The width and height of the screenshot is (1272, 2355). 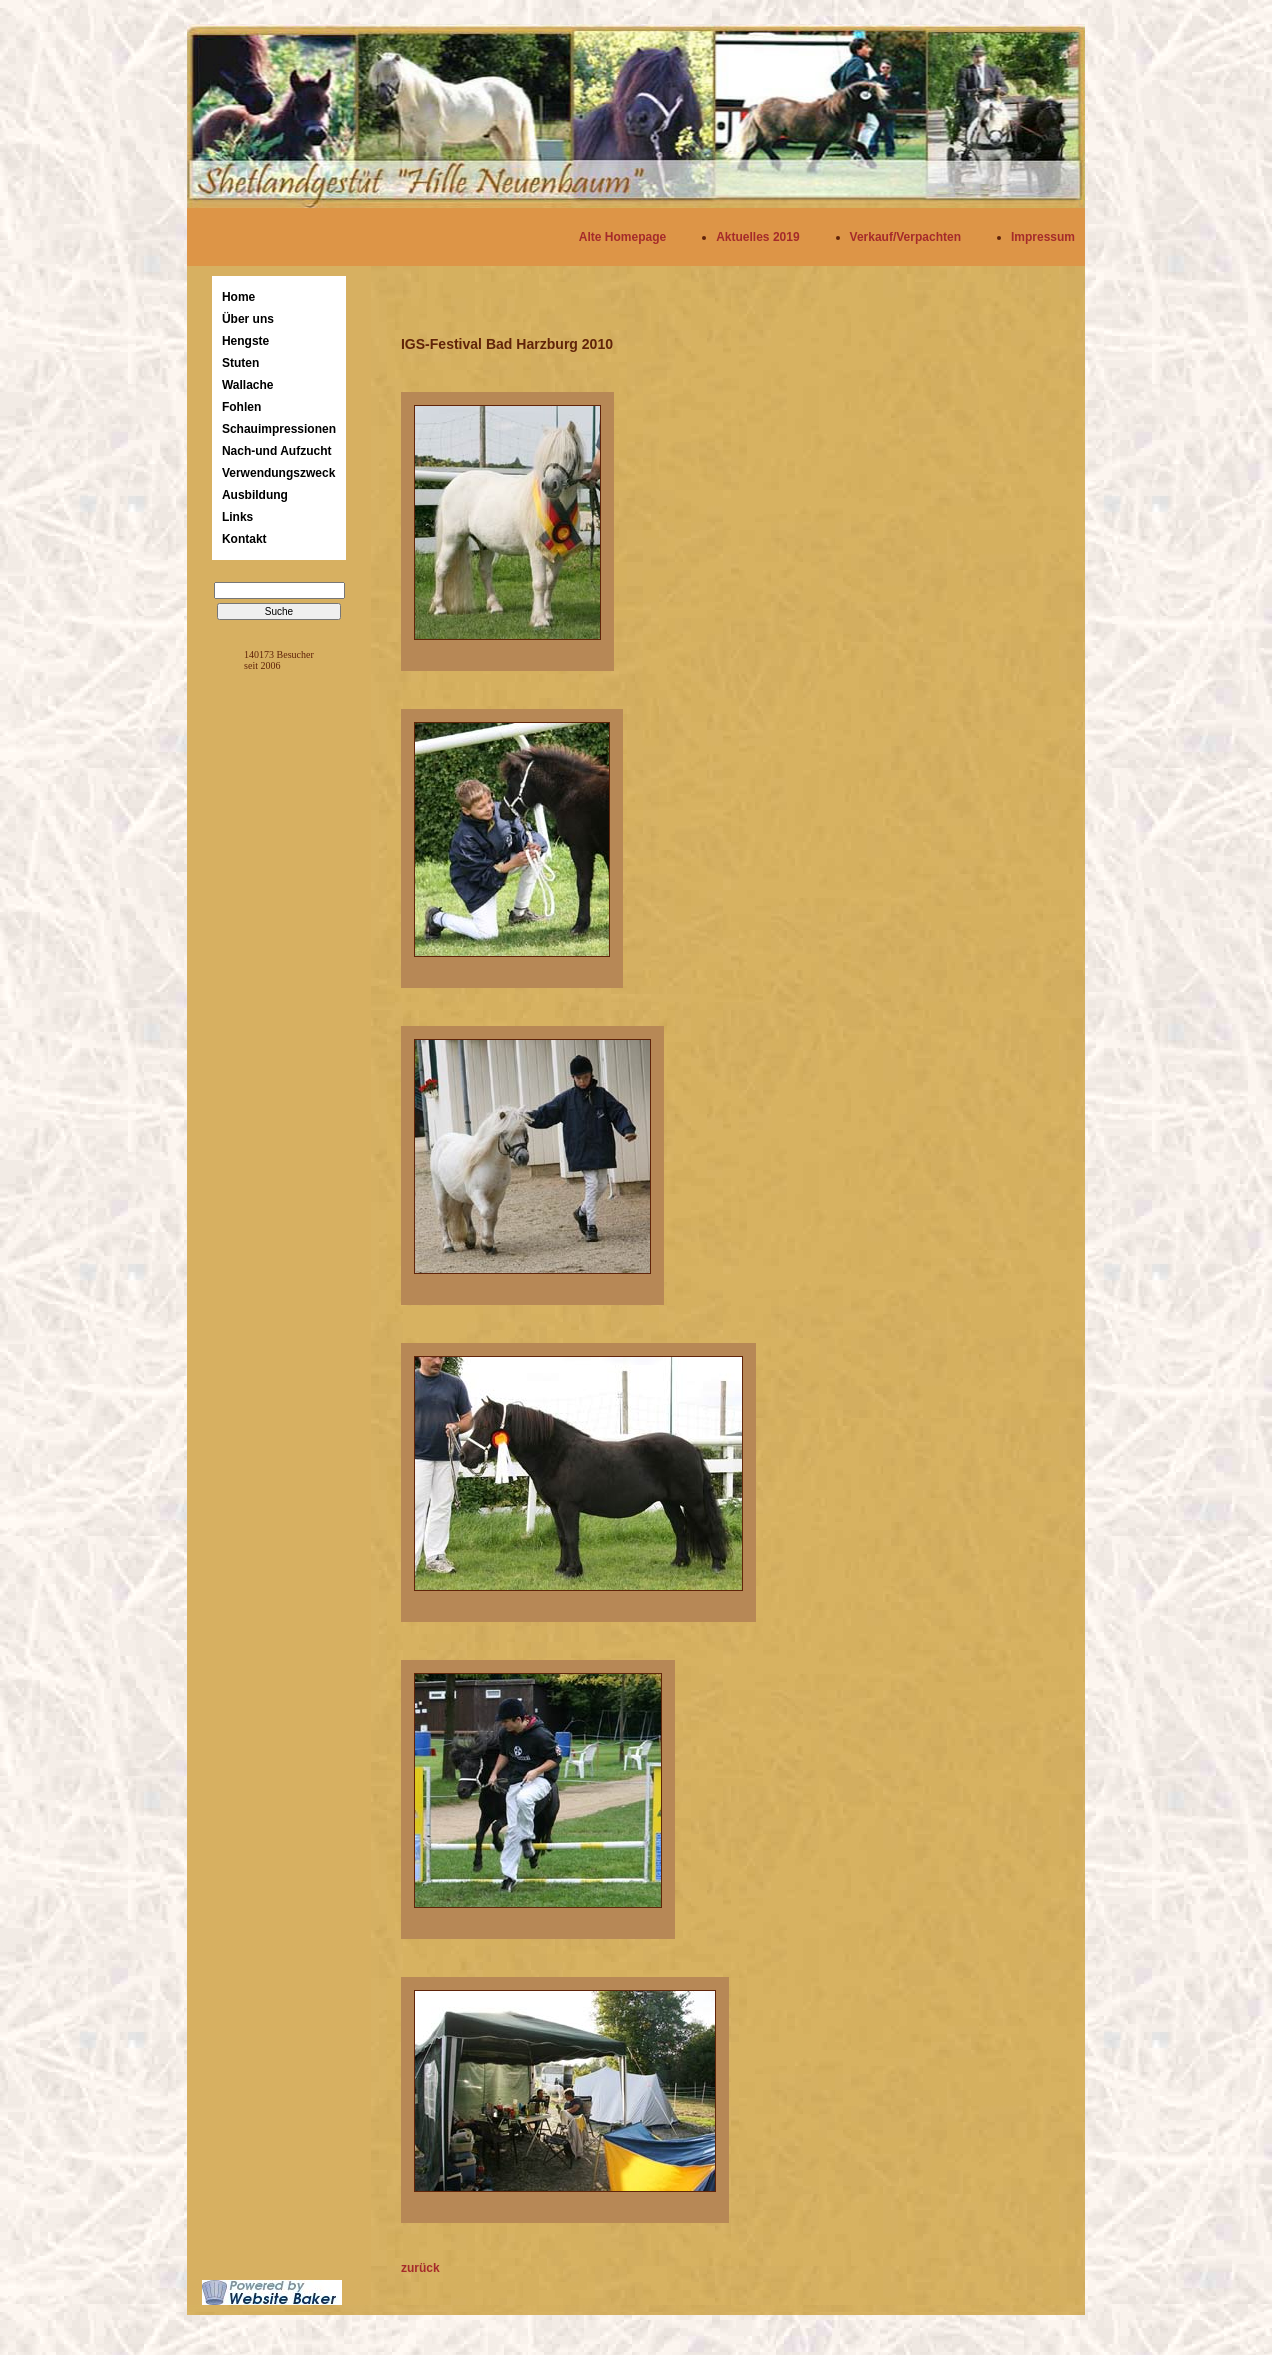 I want to click on Nach-und Aufzucht, so click(x=277, y=451).